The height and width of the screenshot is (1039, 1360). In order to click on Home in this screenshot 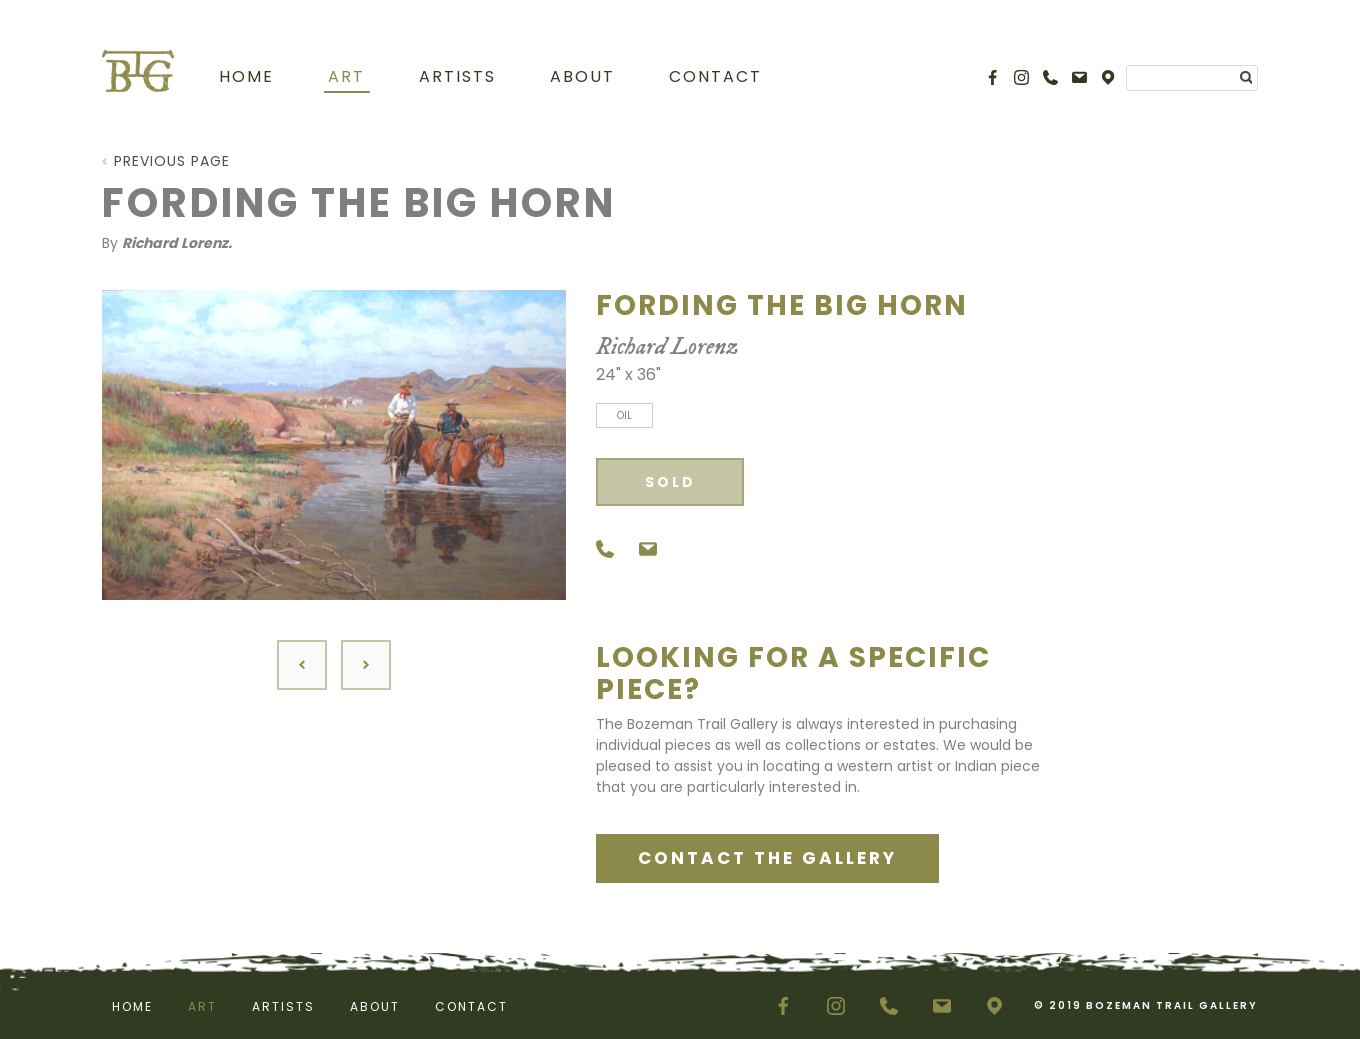, I will do `click(246, 76)`.